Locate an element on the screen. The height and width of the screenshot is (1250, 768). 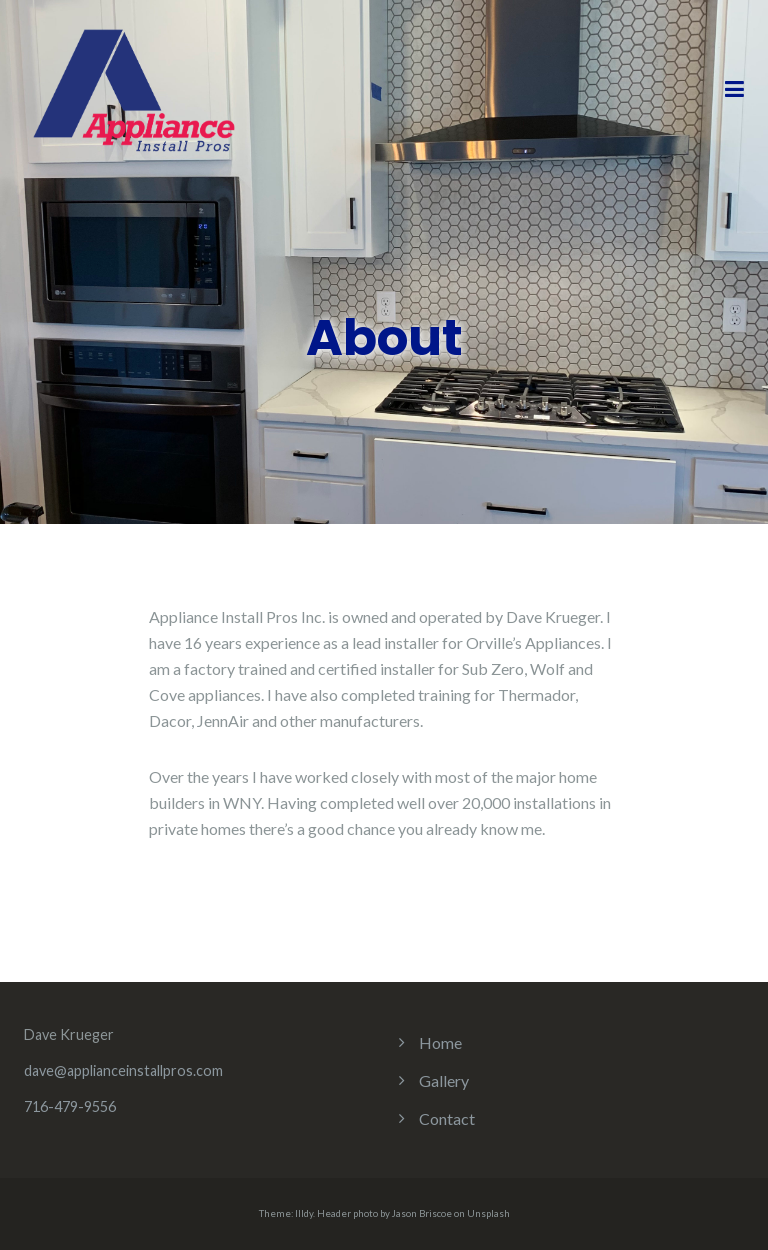
dave@applianceinstallpros.com is located at coordinates (123, 1070).